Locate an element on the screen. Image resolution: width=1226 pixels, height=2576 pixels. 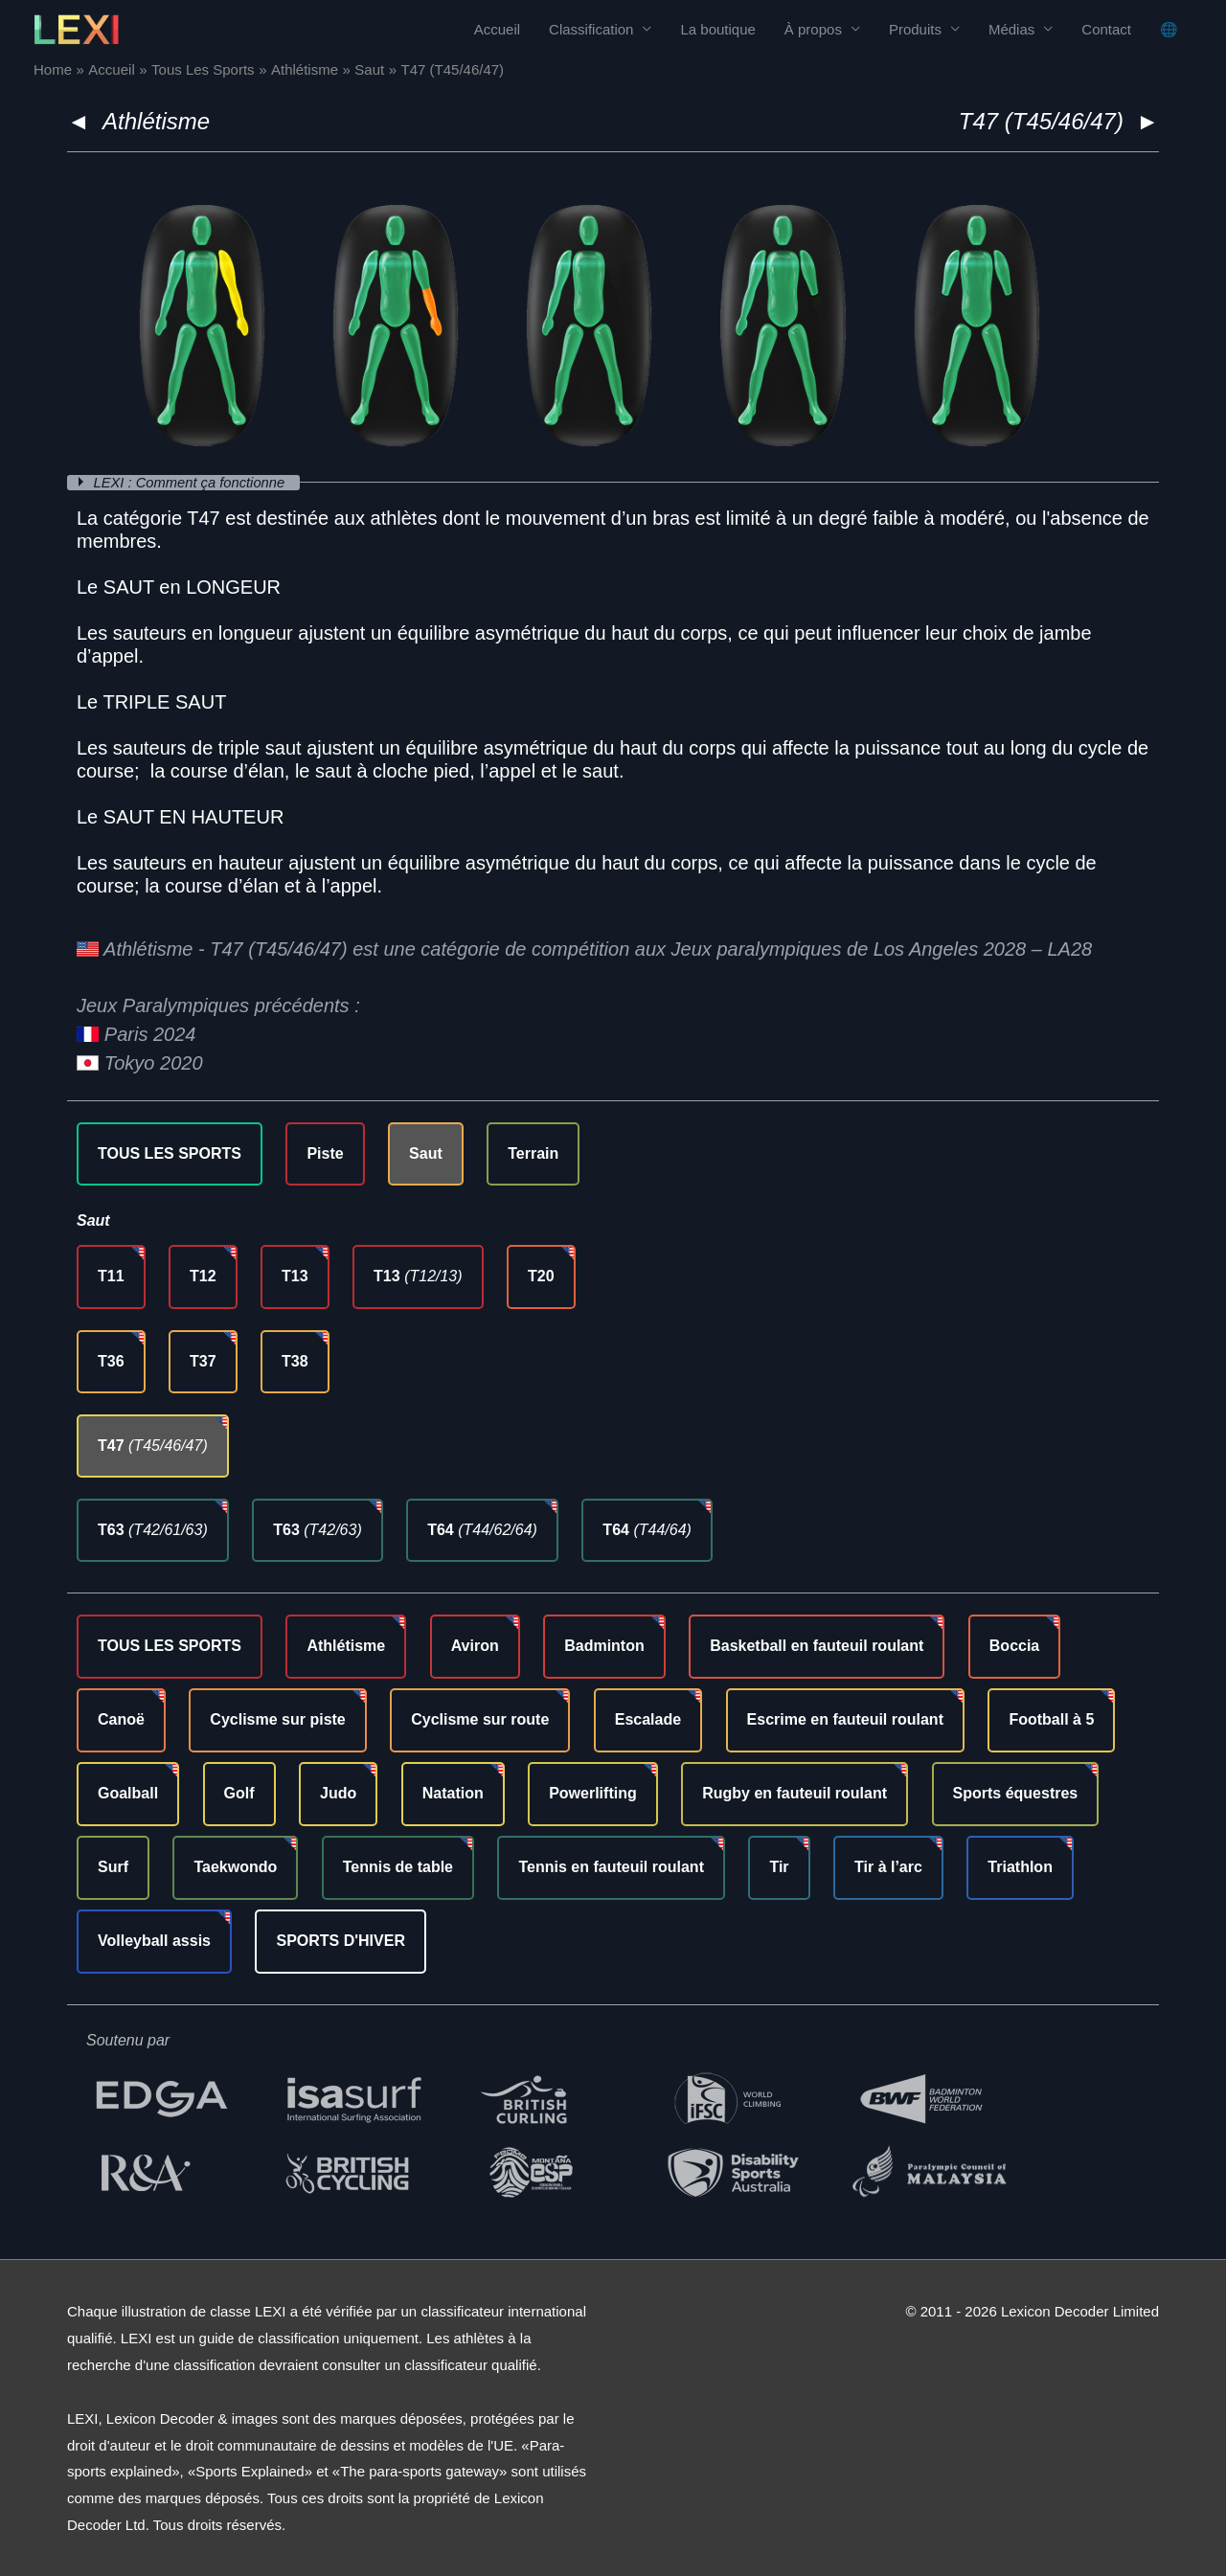
Golf is located at coordinates (239, 1793).